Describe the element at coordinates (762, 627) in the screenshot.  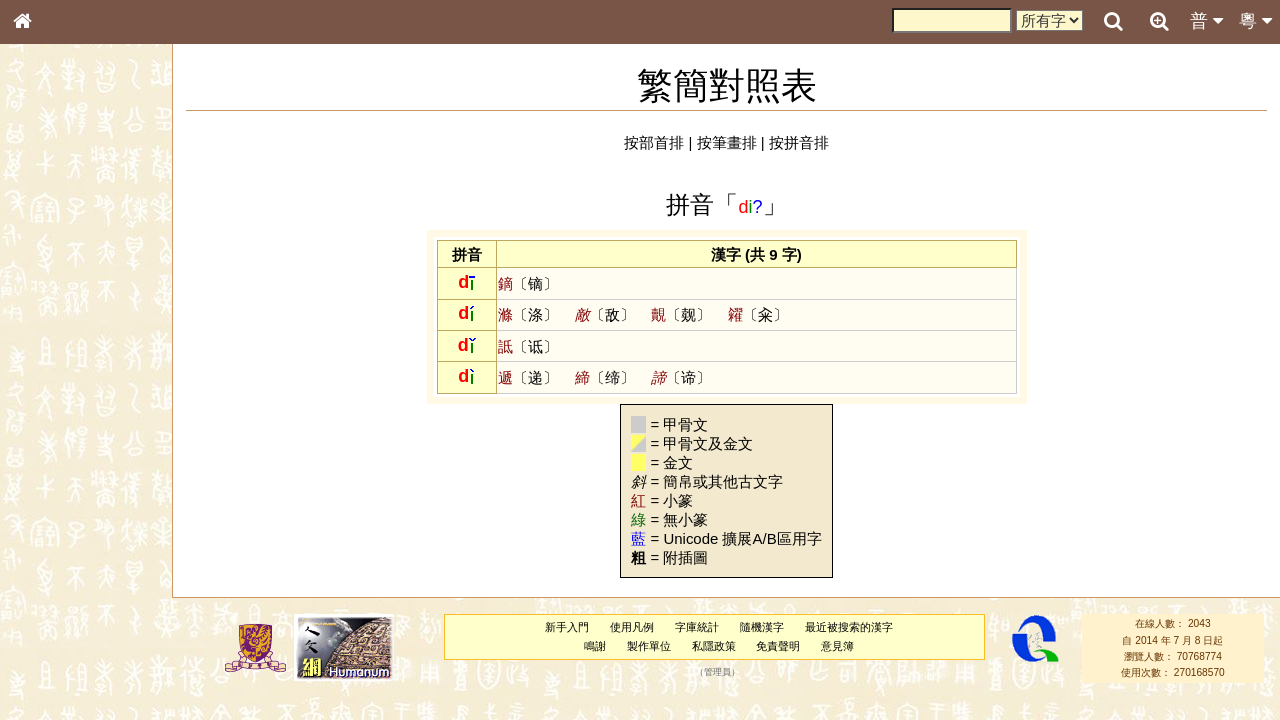
I see `隨機漢字` at that location.